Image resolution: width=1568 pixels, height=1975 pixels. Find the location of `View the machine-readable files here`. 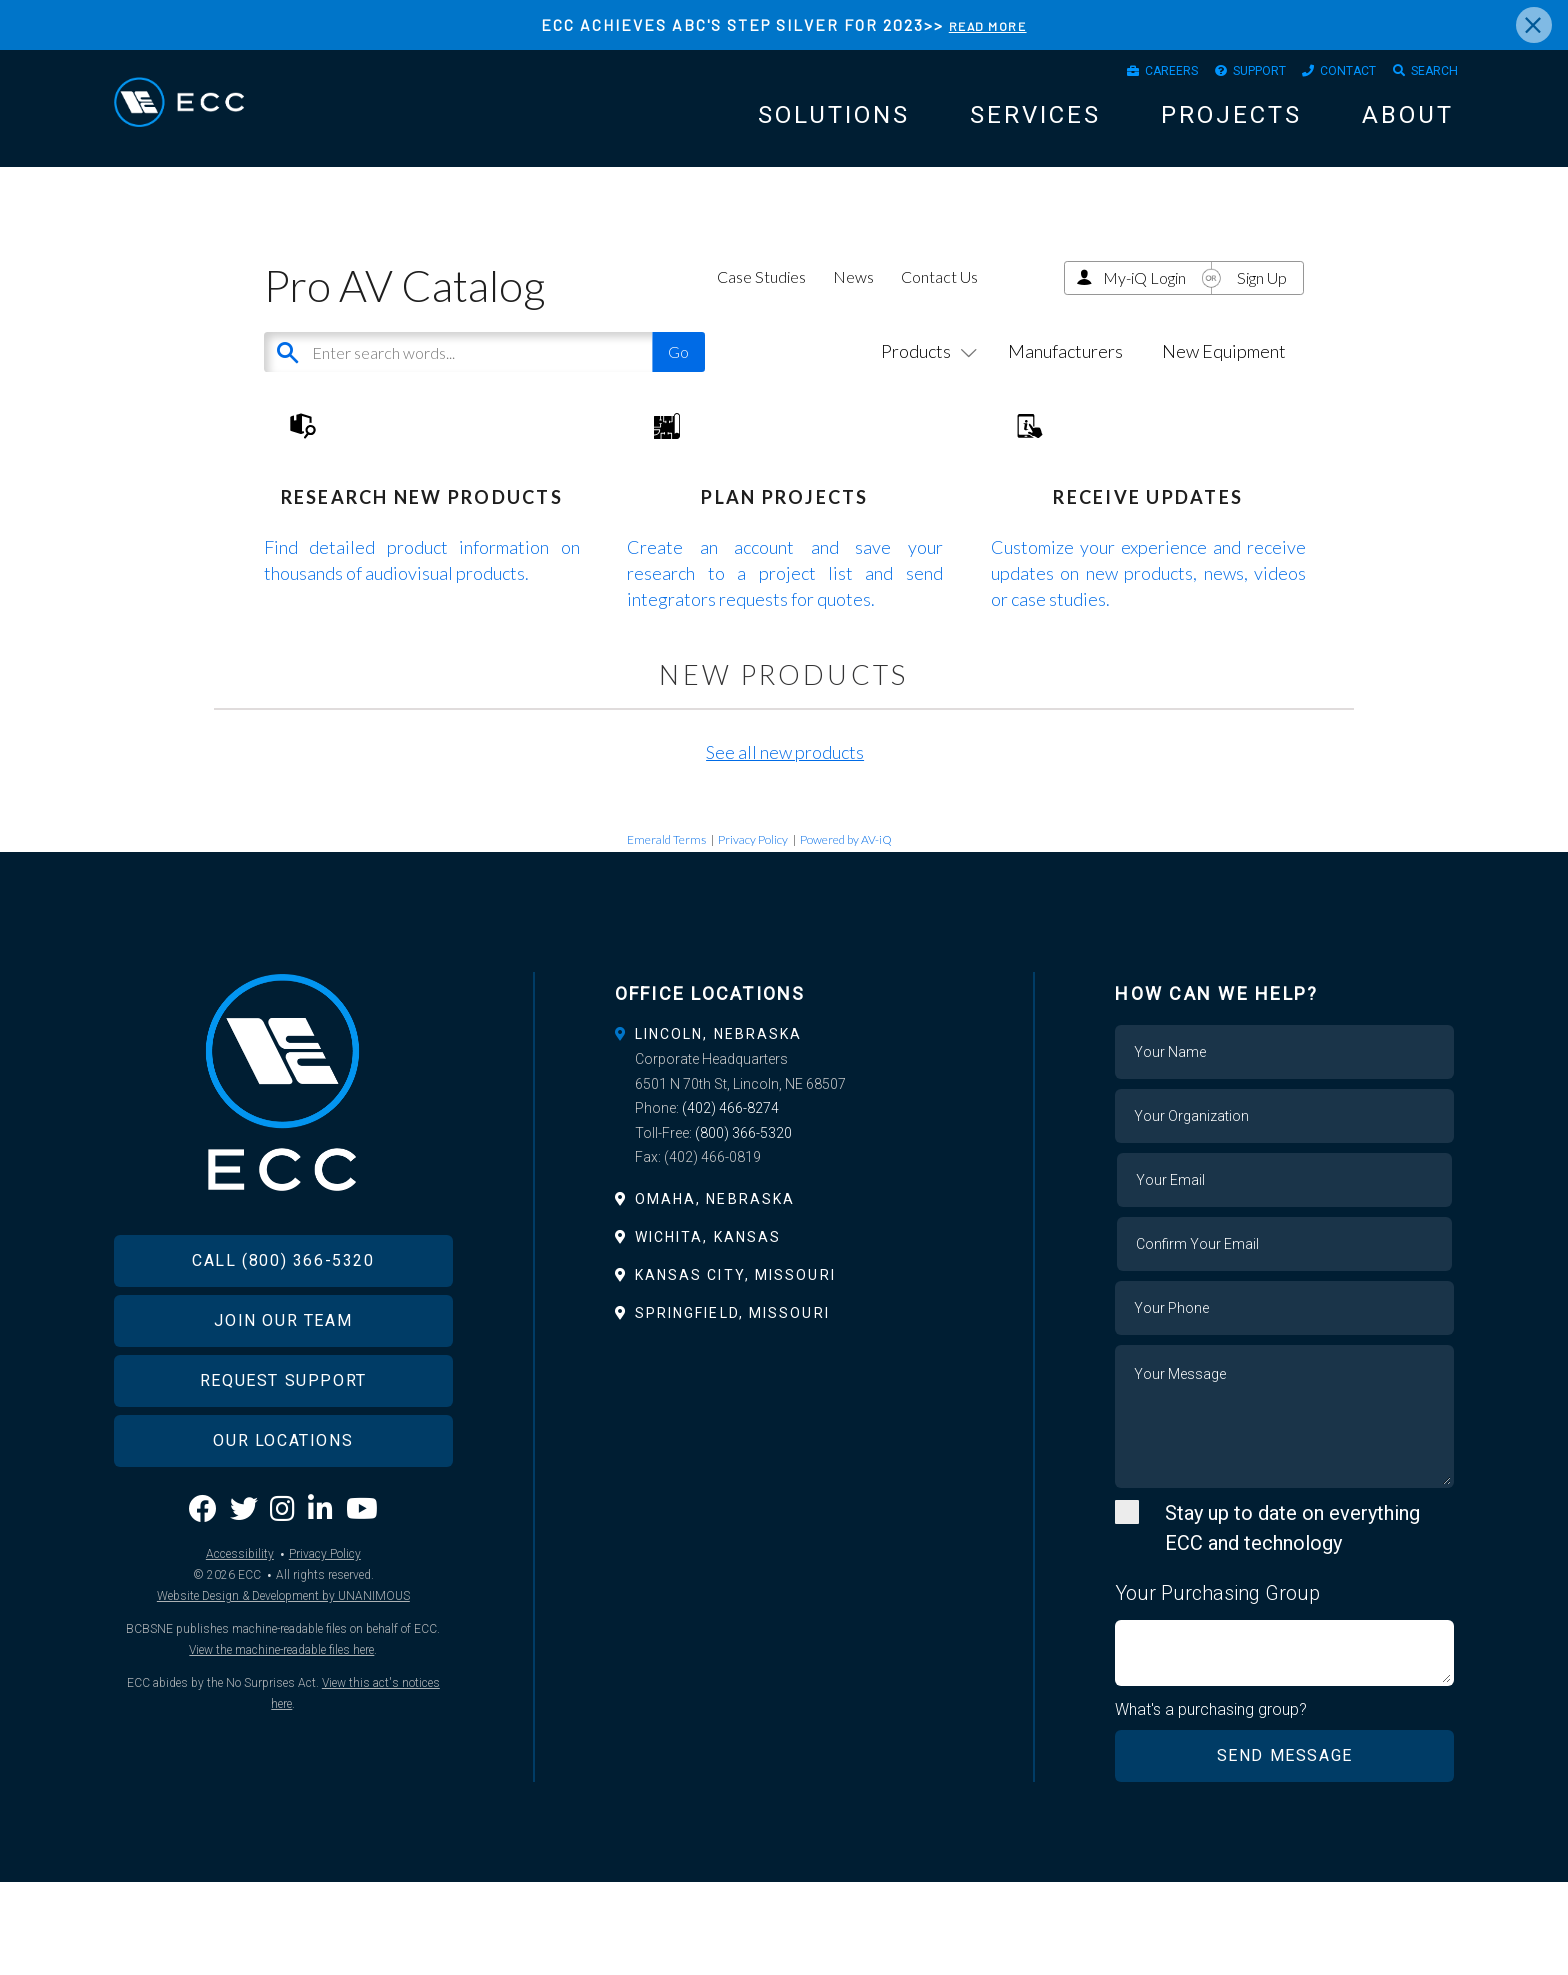

View the machine-readable files here is located at coordinates (281, 1785).